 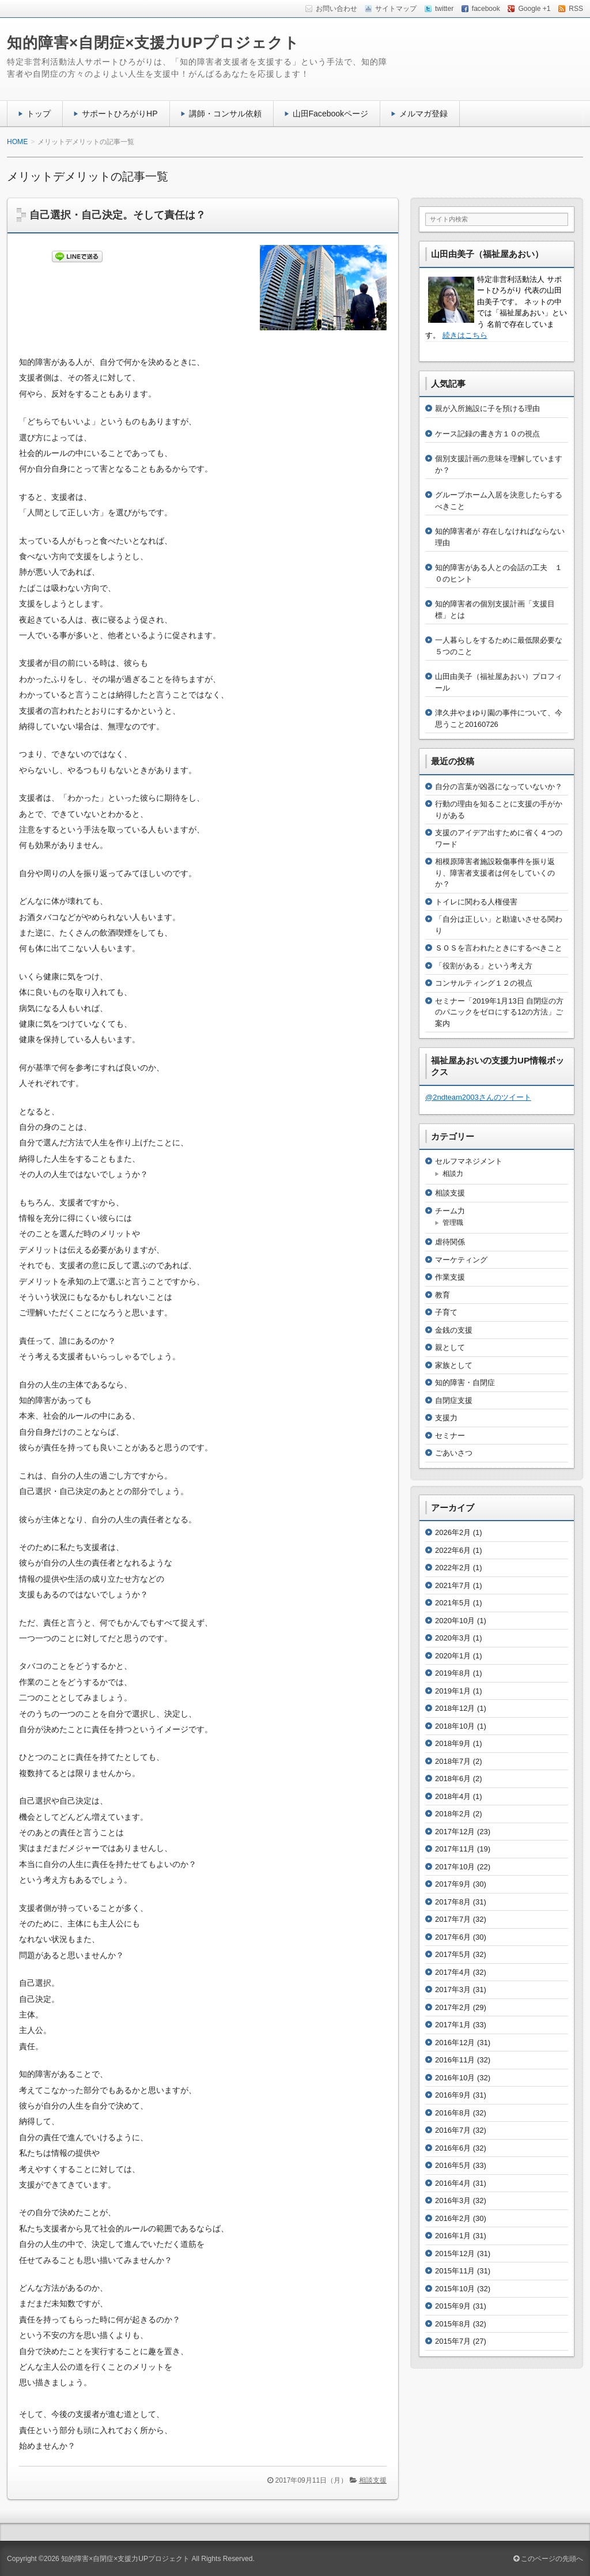 What do you see at coordinates (453, 1602) in the screenshot?
I see `2021年5月` at bounding box center [453, 1602].